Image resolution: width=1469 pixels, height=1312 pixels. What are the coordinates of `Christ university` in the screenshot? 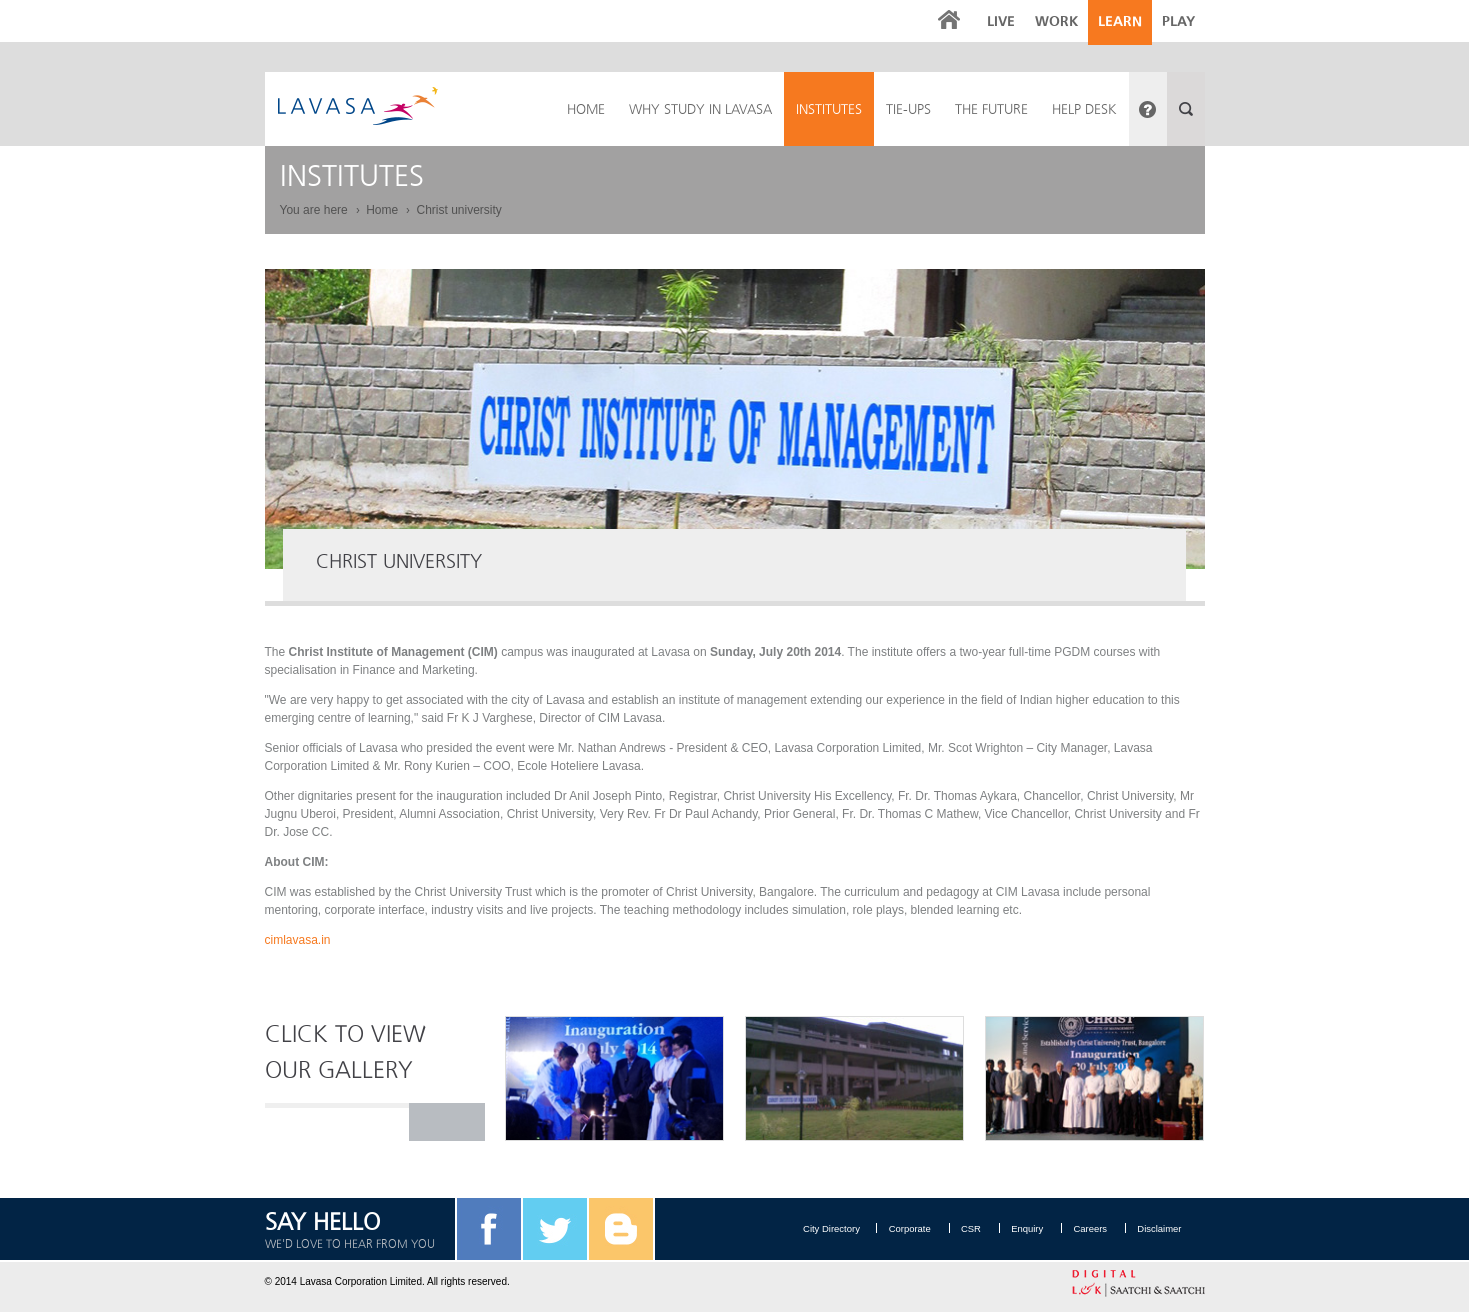 It's located at (458, 210).